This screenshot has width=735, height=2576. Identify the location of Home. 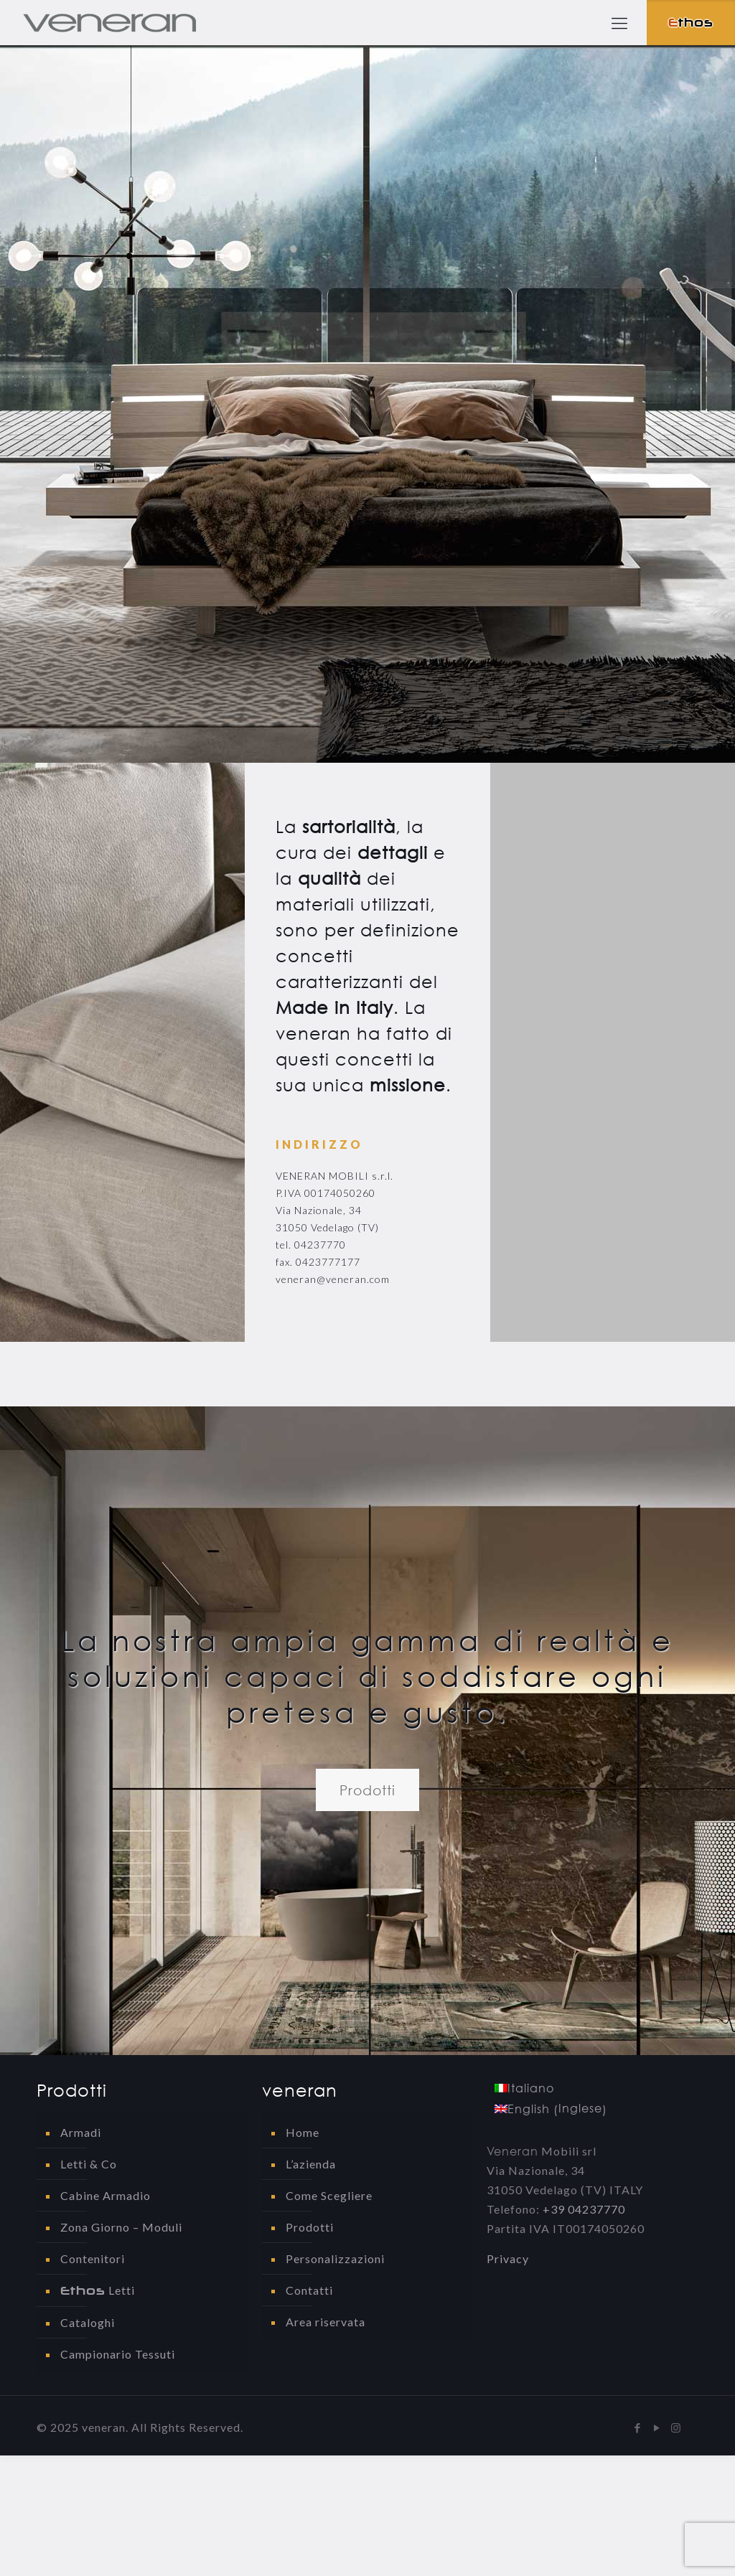
(302, 2132).